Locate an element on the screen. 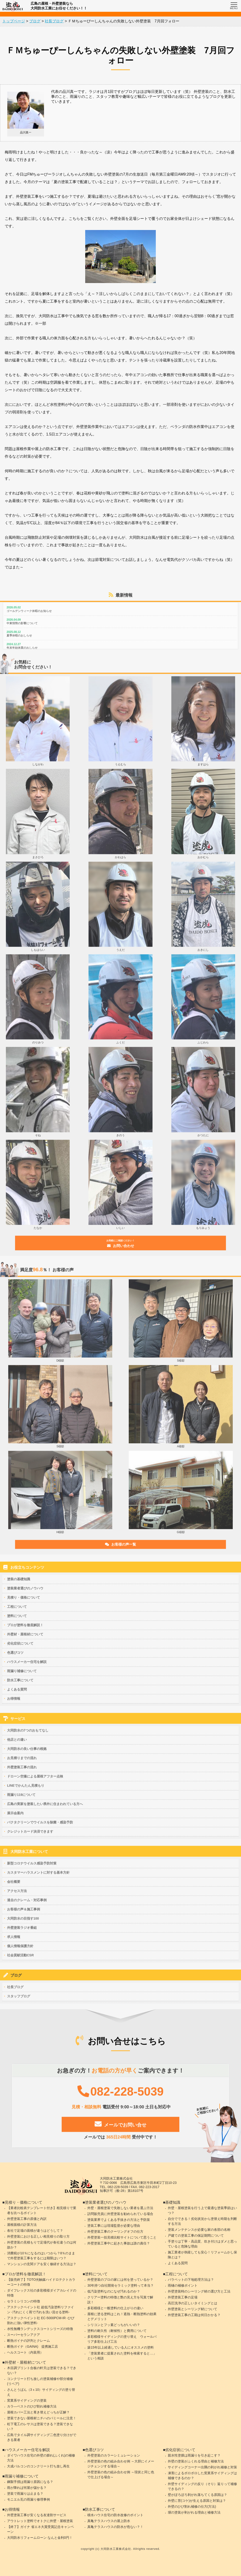  【販売終了】TOTO光触媒ハイドロテクトカラーコートの特徴 is located at coordinates (41, 2282).